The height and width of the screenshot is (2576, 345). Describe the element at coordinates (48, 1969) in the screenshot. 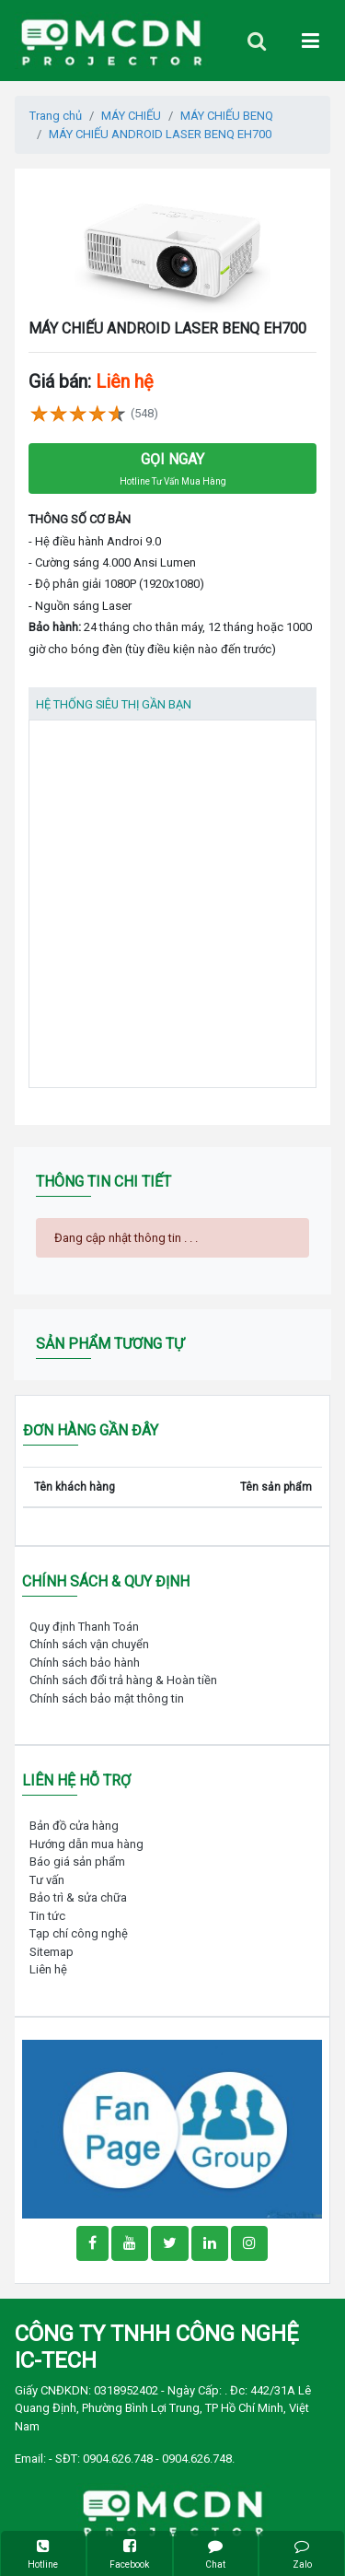

I see `Liên hệ` at that location.